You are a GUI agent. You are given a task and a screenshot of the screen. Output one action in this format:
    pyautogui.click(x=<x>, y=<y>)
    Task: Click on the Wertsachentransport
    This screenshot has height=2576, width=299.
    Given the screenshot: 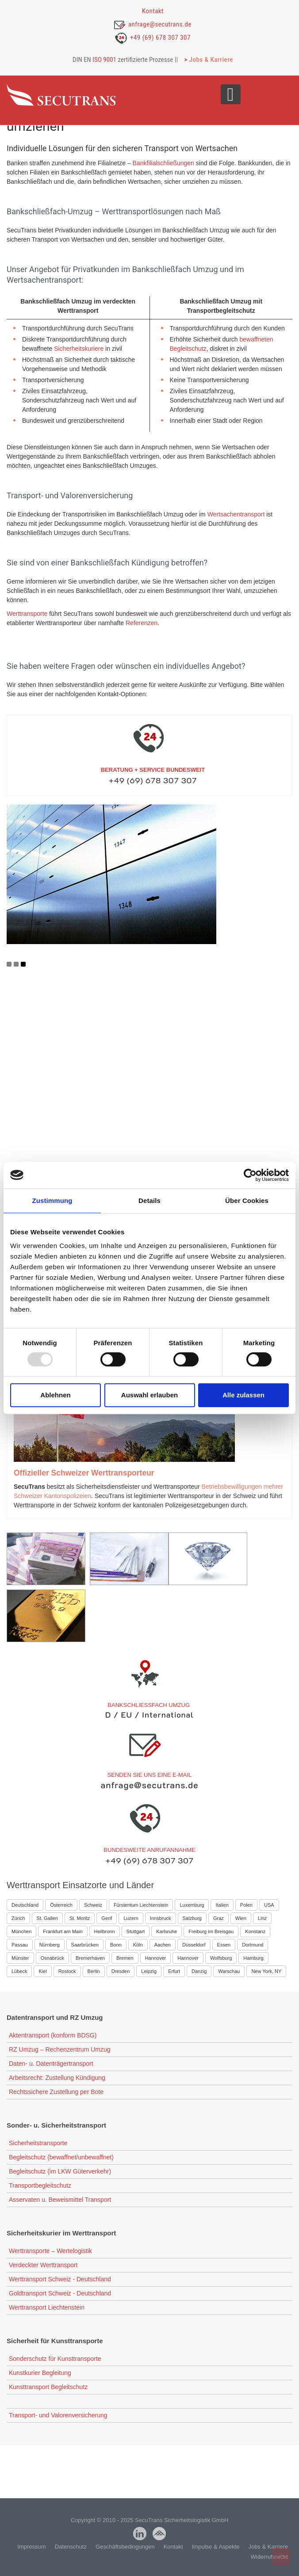 What is the action you would take?
    pyautogui.click(x=236, y=514)
    